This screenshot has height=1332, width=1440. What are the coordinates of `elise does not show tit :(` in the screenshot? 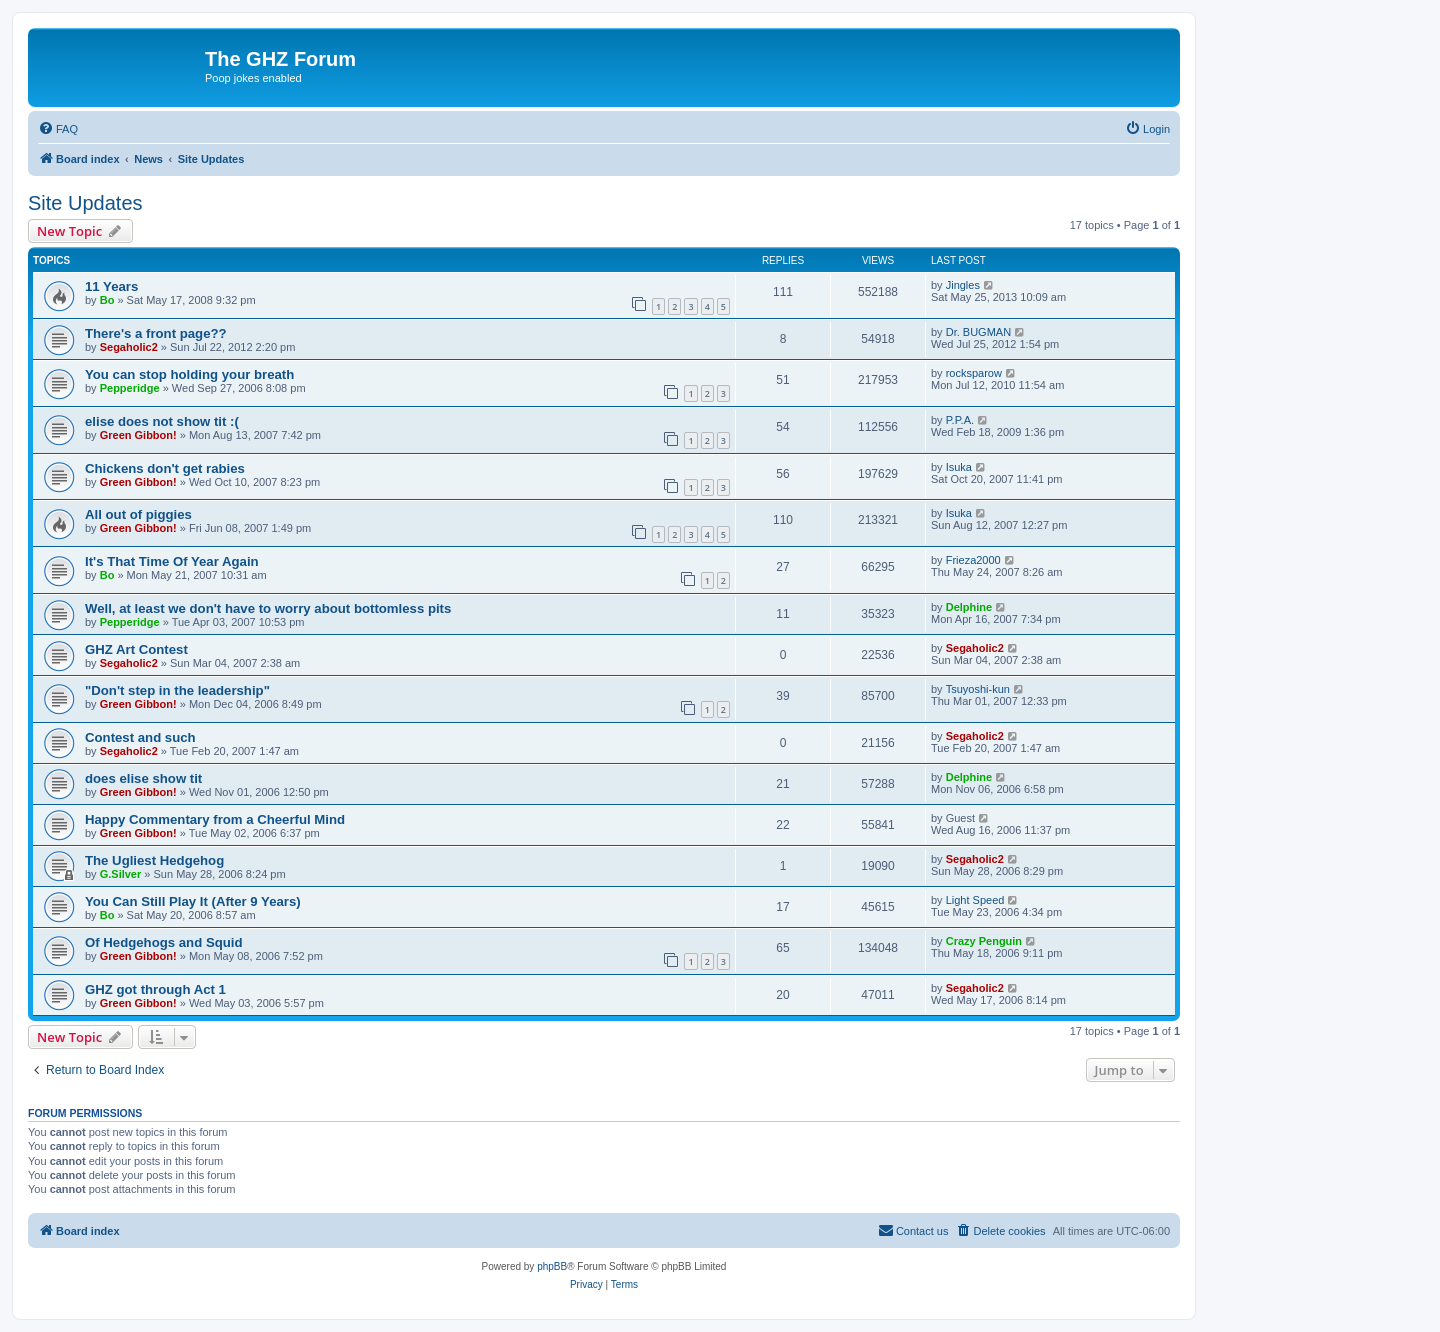 It's located at (162, 421).